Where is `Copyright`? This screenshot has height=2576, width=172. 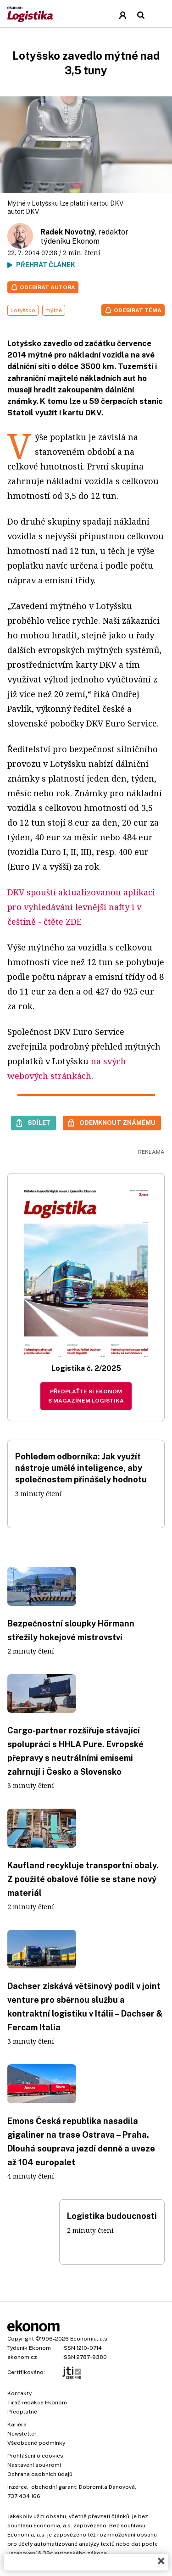
Copyright is located at coordinates (20, 2339).